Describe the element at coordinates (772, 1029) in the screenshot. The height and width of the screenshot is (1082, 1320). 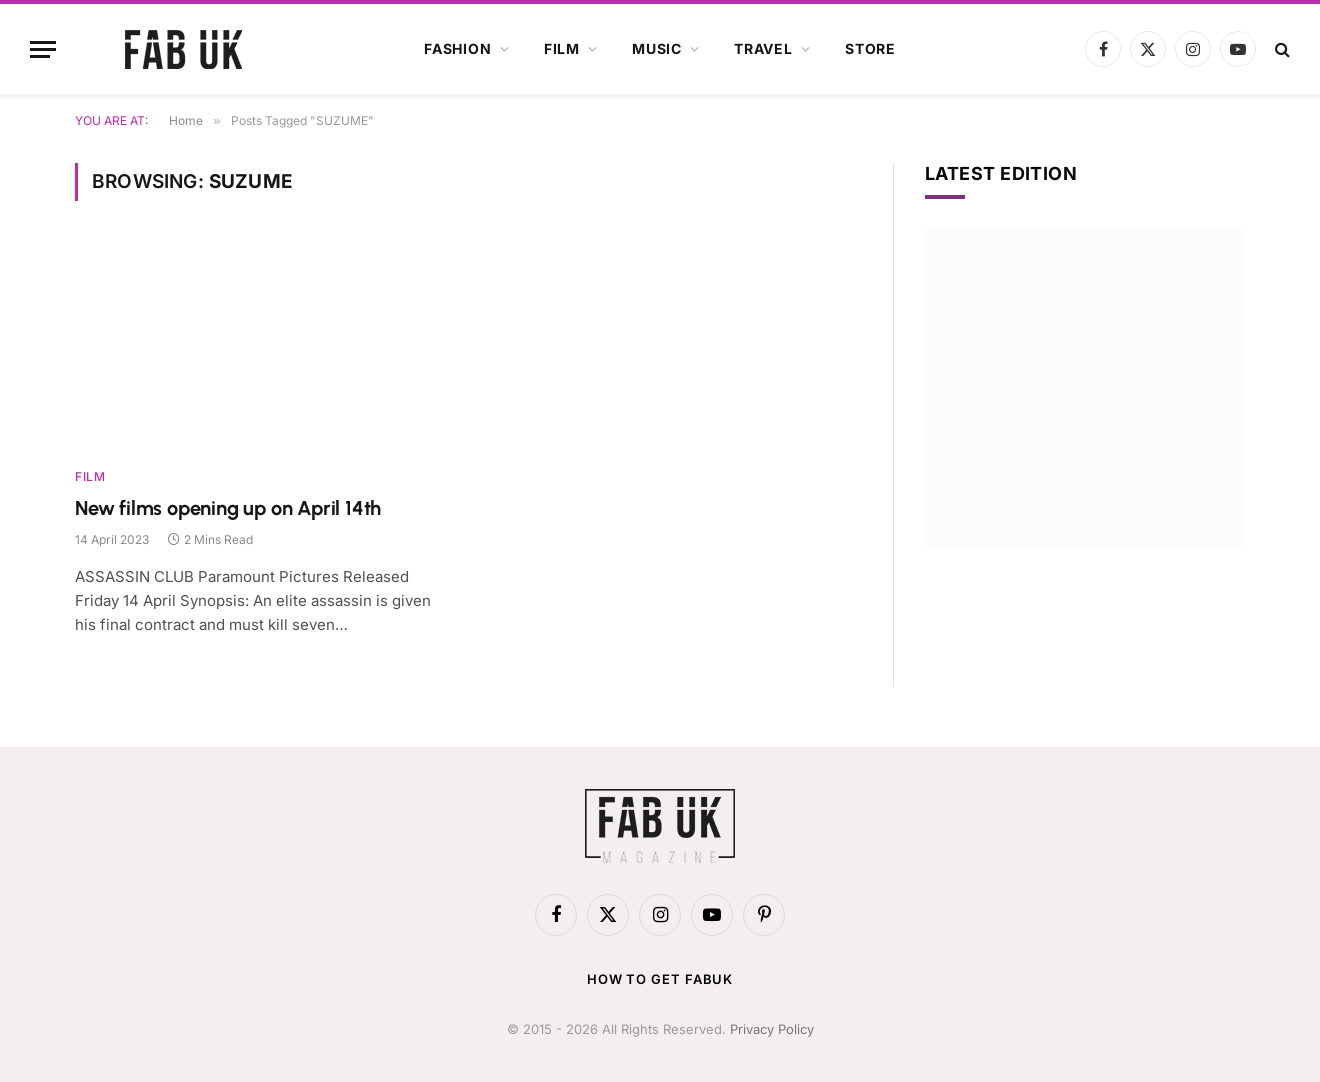
I see `Privacy Policy` at that location.